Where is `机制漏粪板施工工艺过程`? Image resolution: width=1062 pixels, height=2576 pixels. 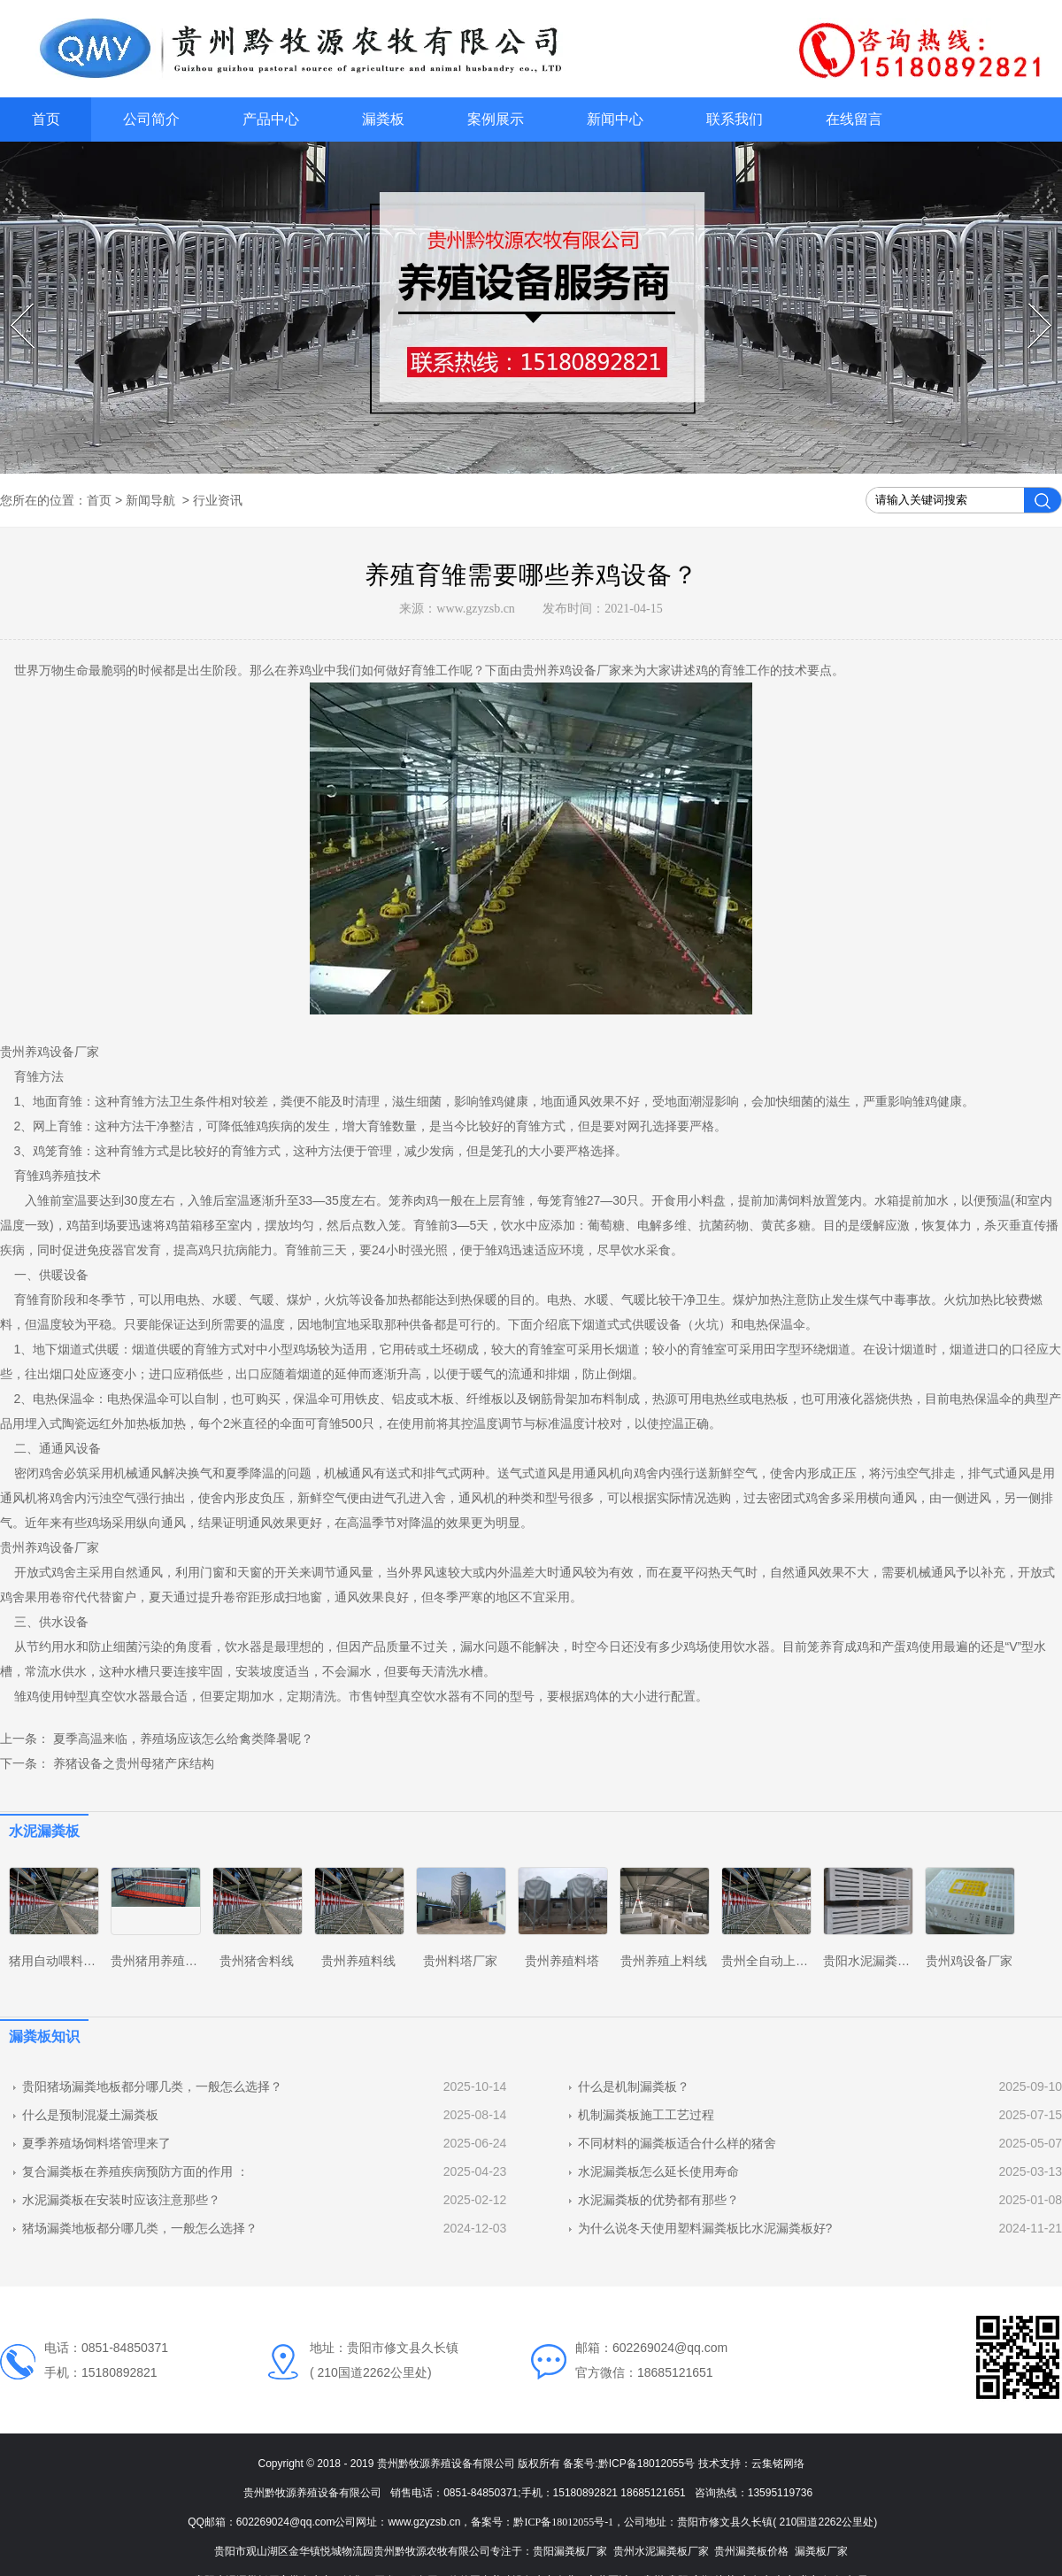
机制漏粪板施工工艺过程 is located at coordinates (646, 2115).